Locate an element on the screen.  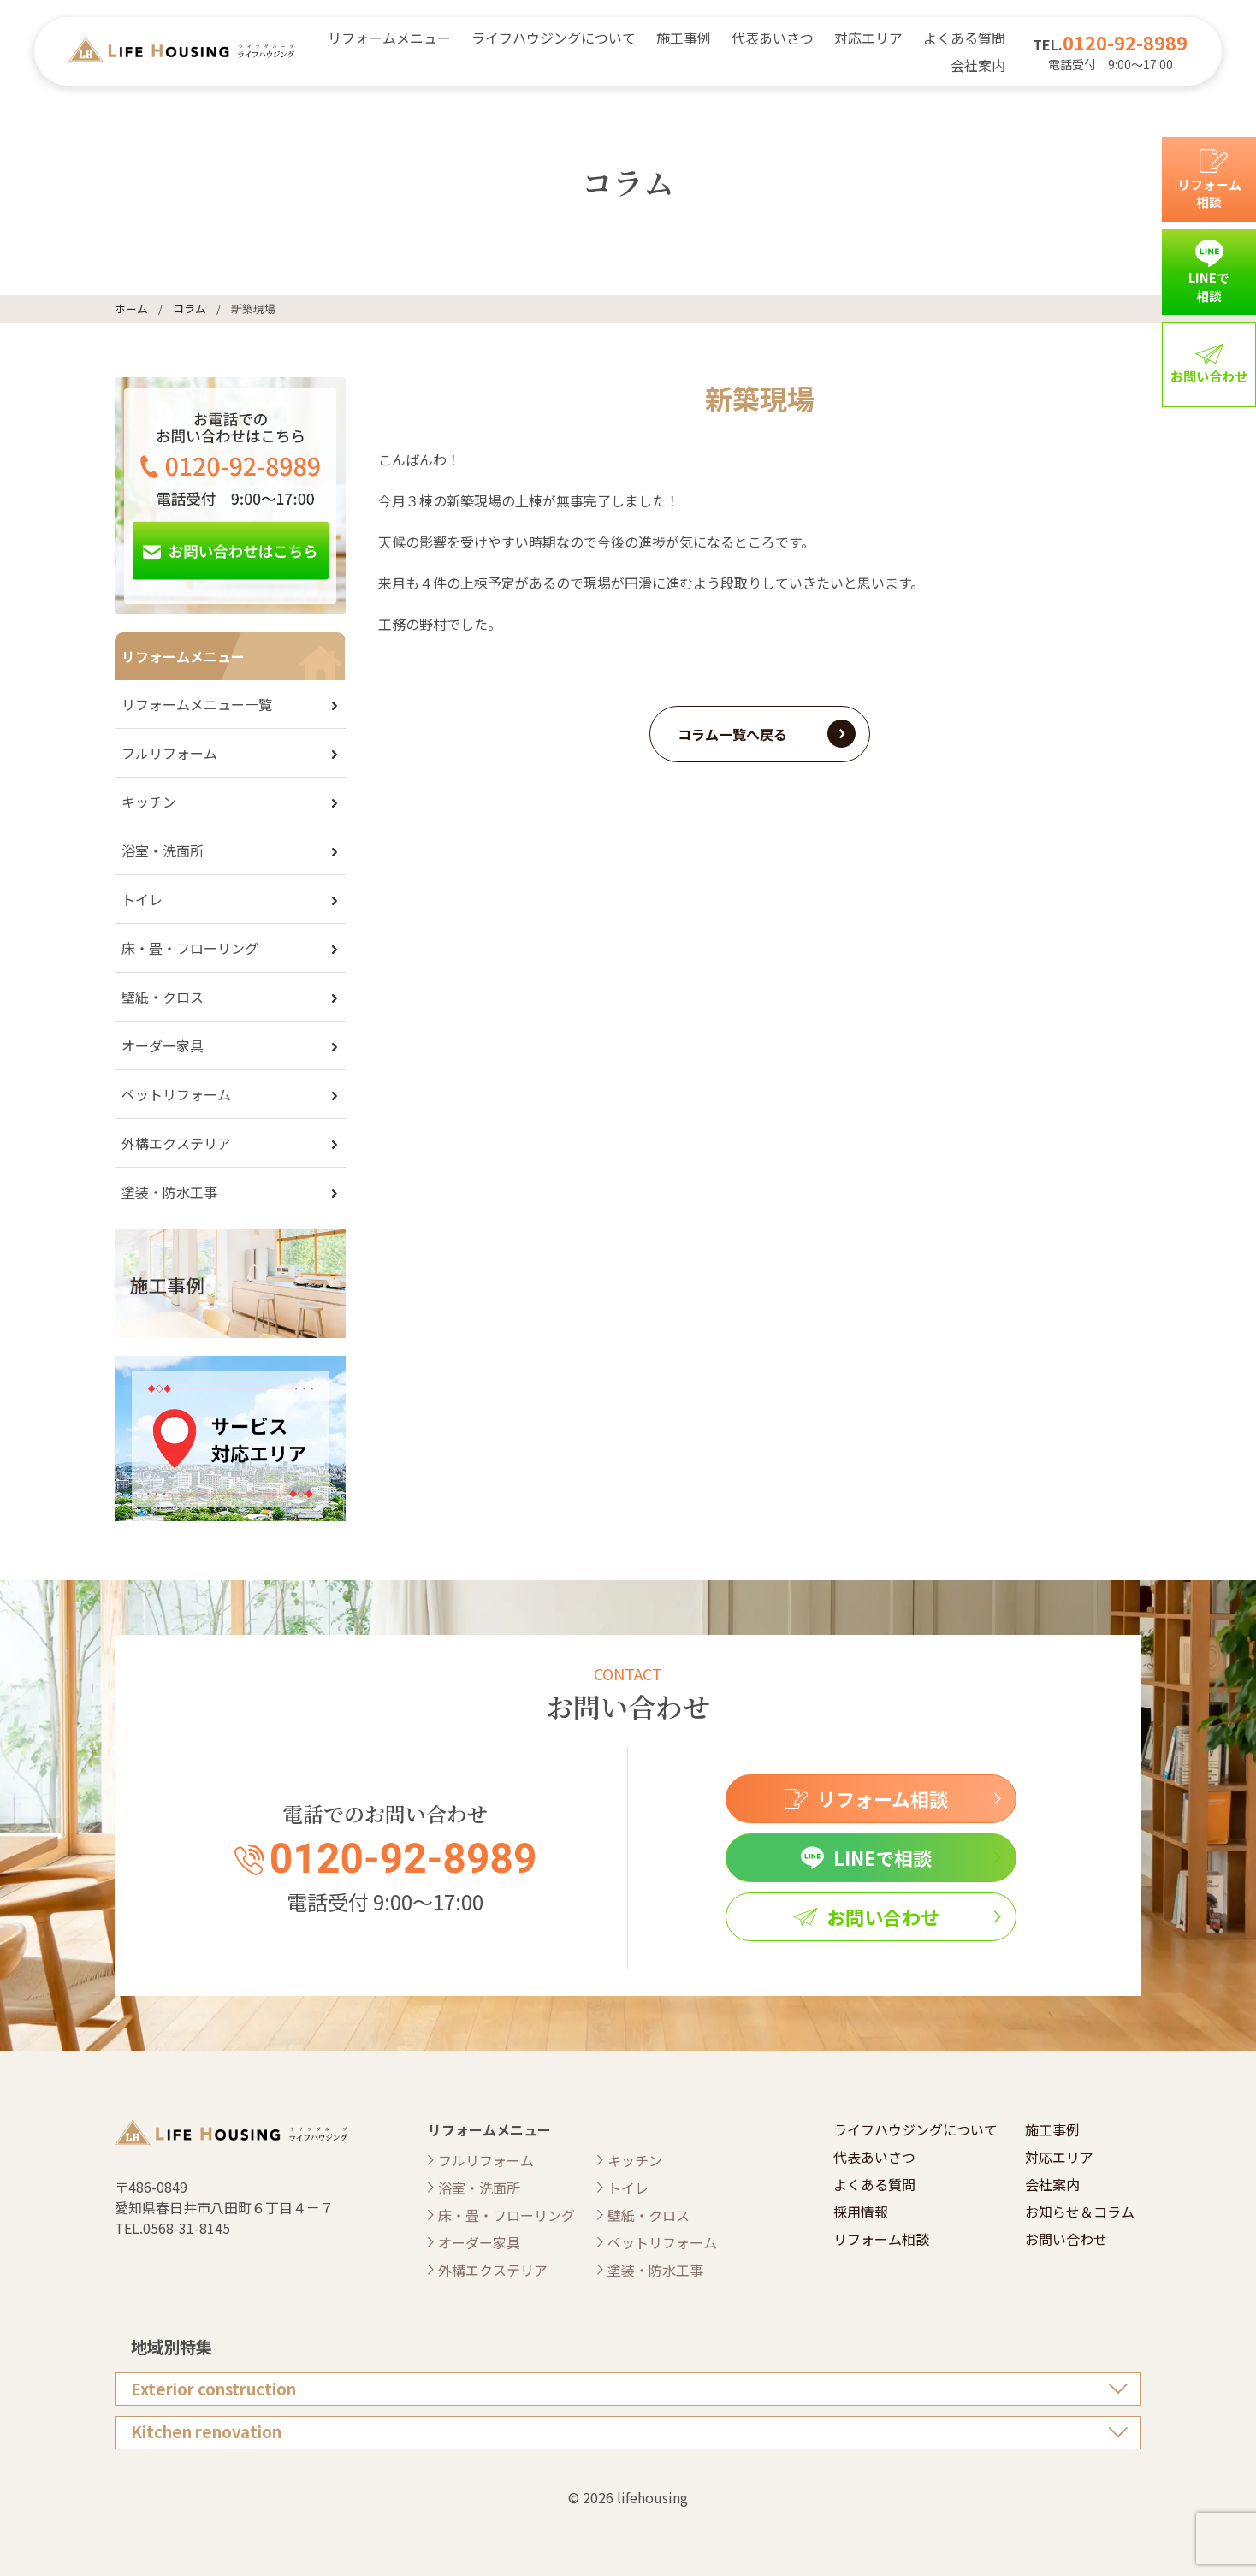
対応エリア is located at coordinates (868, 37).